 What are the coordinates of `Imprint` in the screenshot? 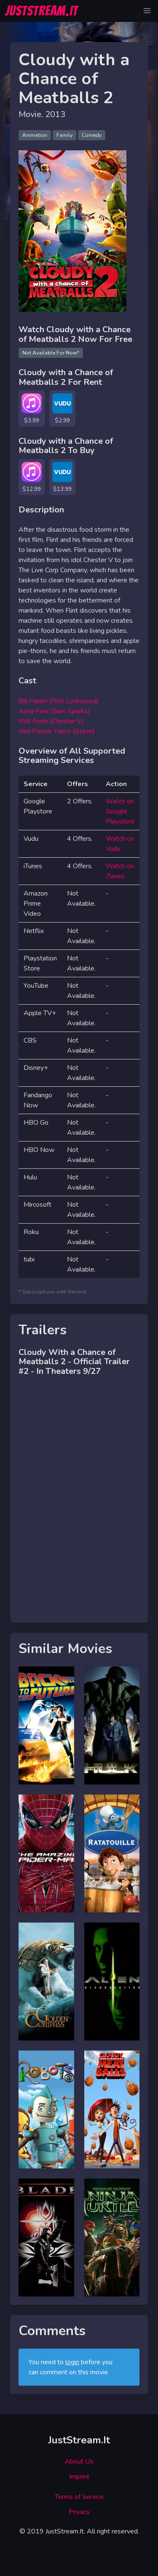 It's located at (79, 2476).